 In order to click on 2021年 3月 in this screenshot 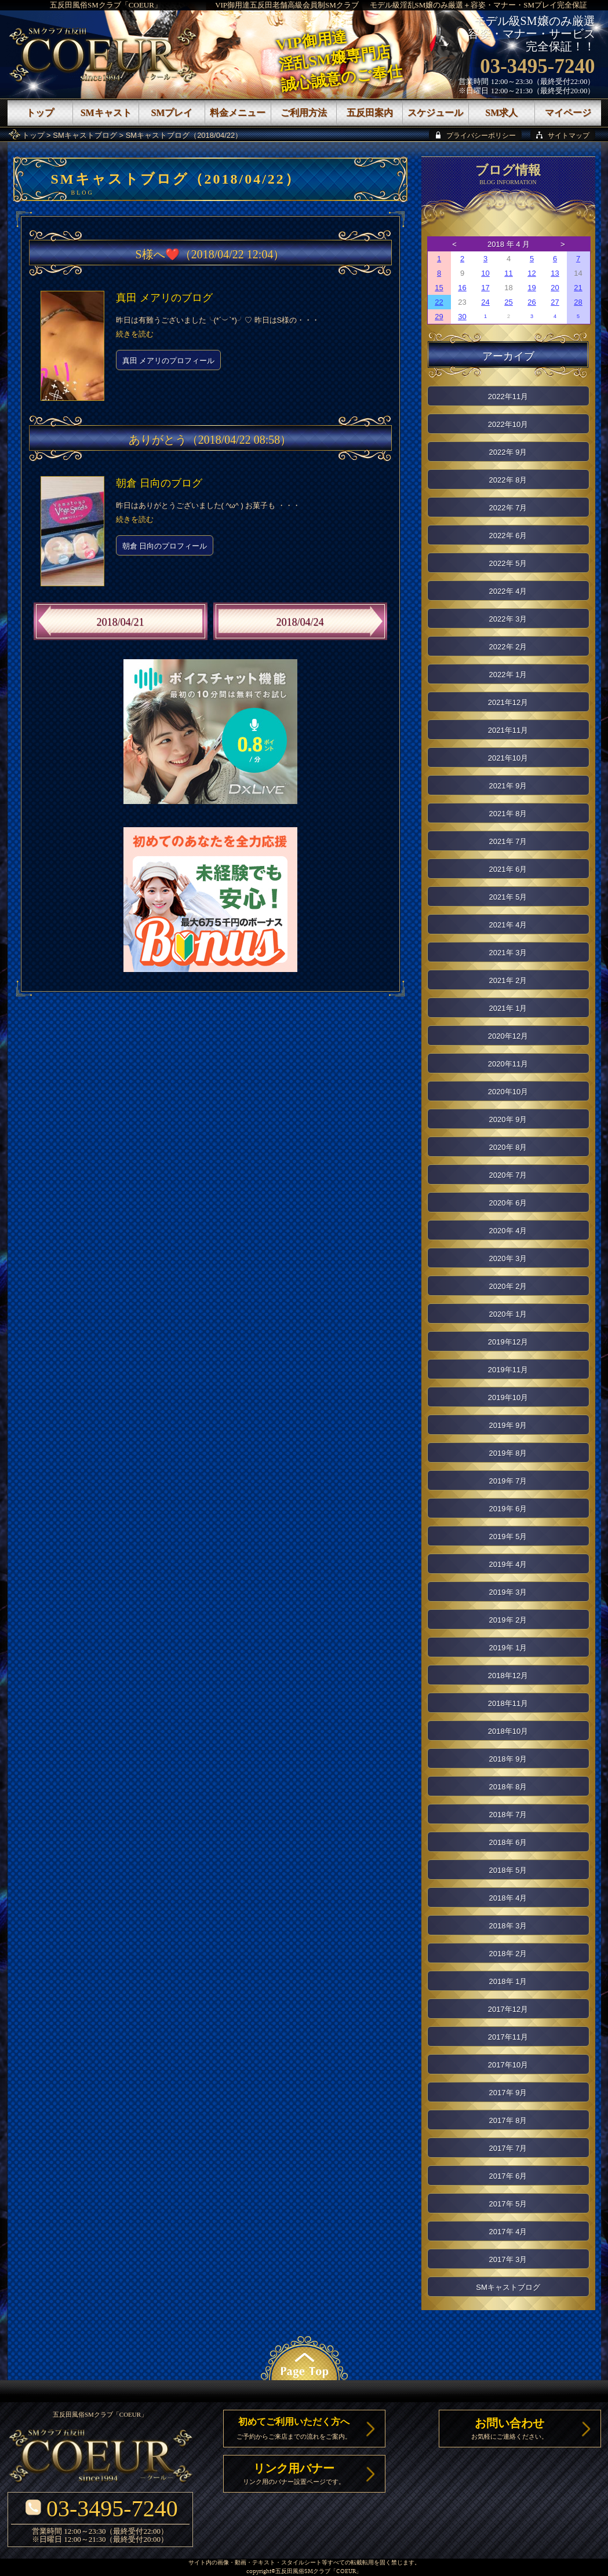, I will do `click(508, 952)`.